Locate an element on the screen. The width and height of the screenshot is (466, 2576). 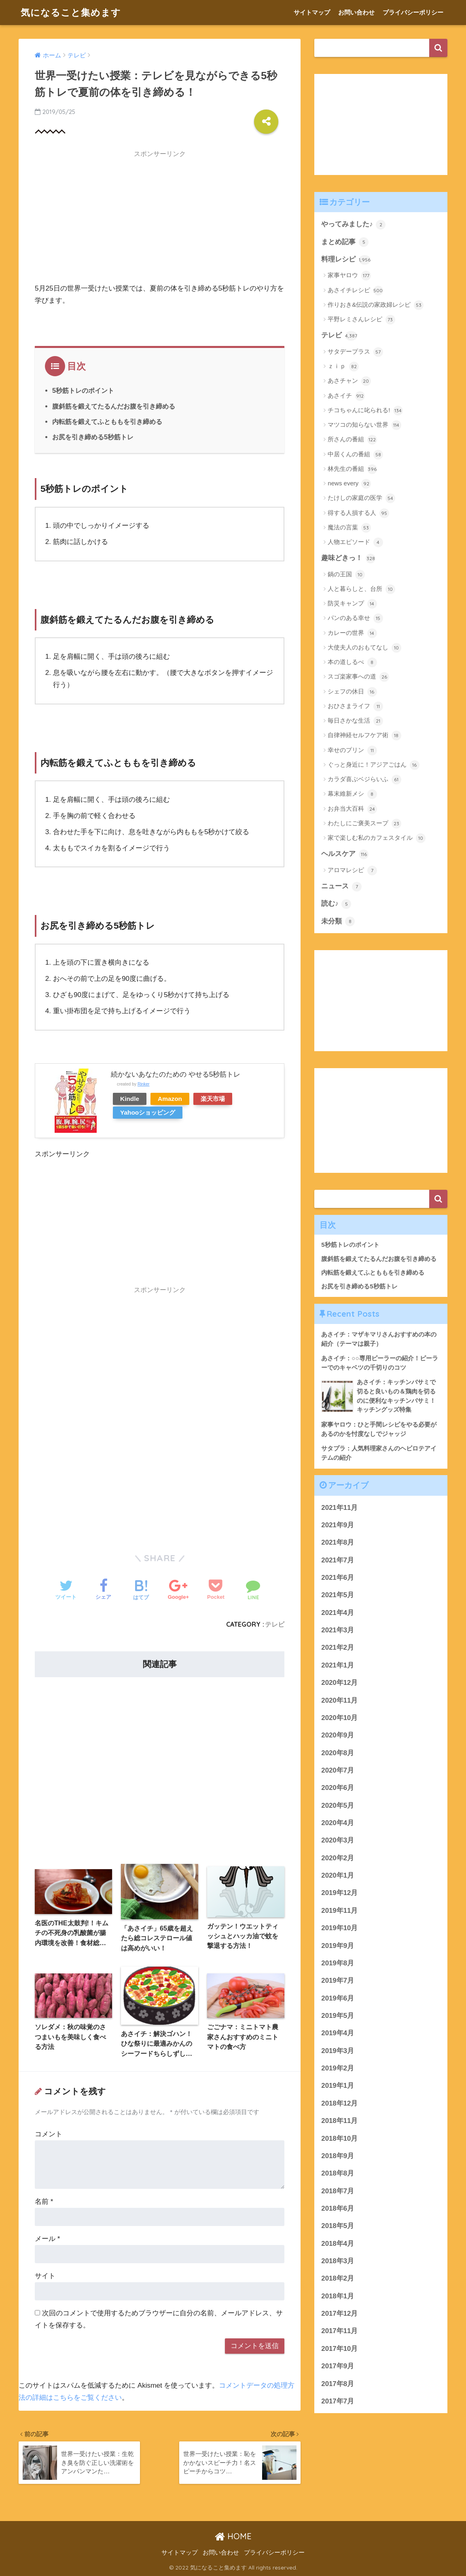
2019年11月 is located at coordinates (339, 1910).